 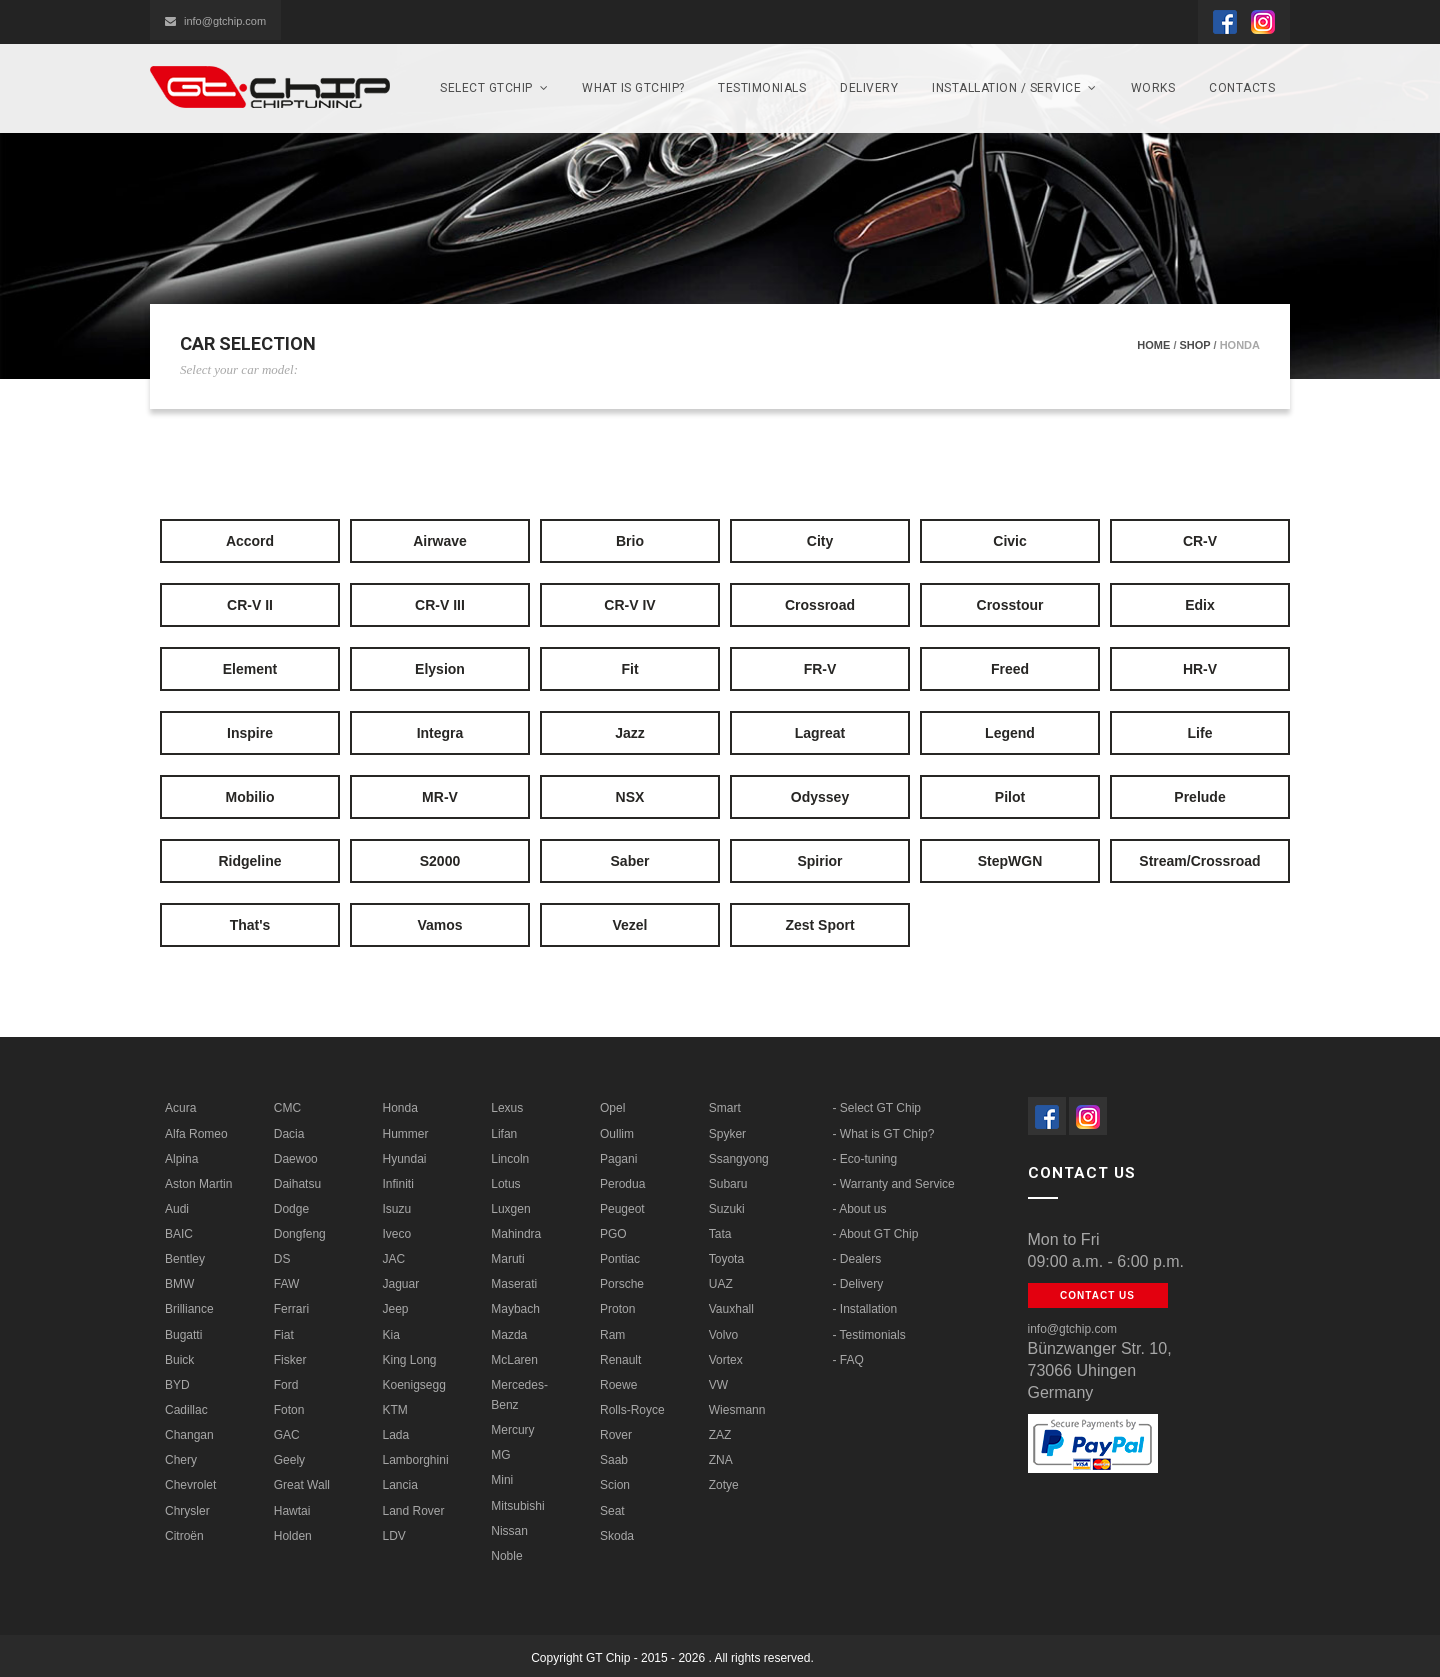 I want to click on Maserati, so click(x=514, y=1284).